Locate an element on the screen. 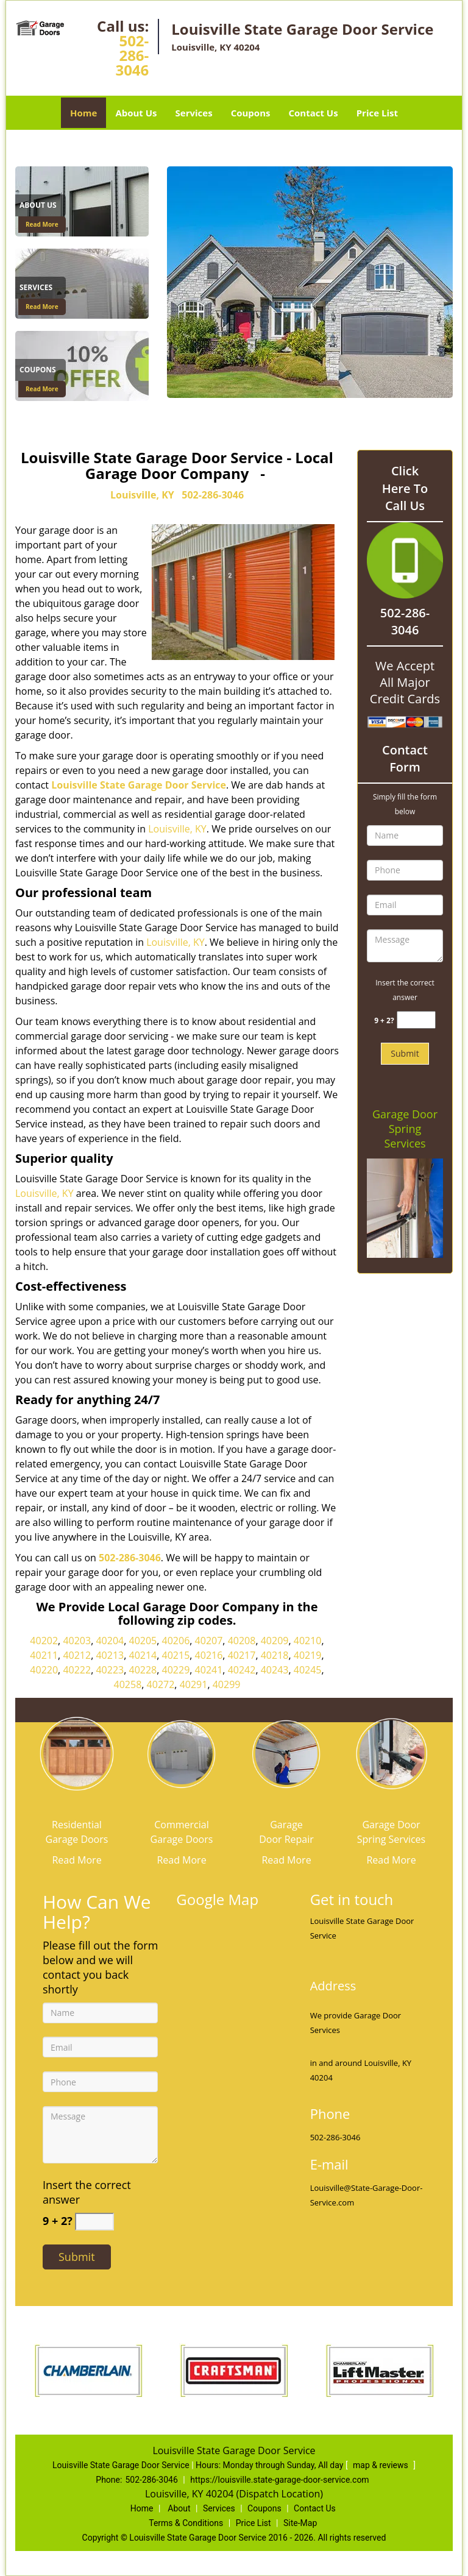 The height and width of the screenshot is (2576, 468). 40228 is located at coordinates (143, 1670).